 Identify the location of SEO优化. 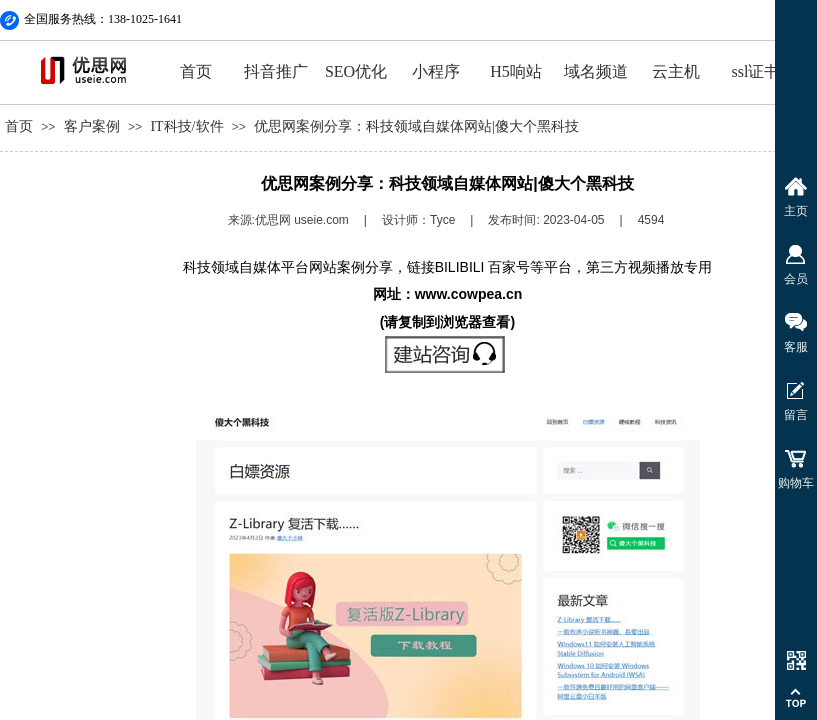
(356, 71).